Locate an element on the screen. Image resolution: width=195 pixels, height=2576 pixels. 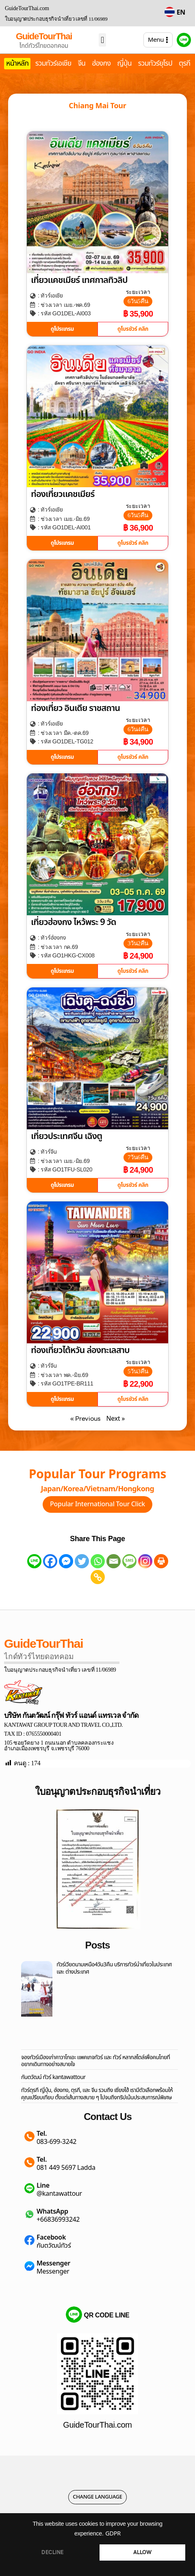
DECLINE is located at coordinates (52, 2552).